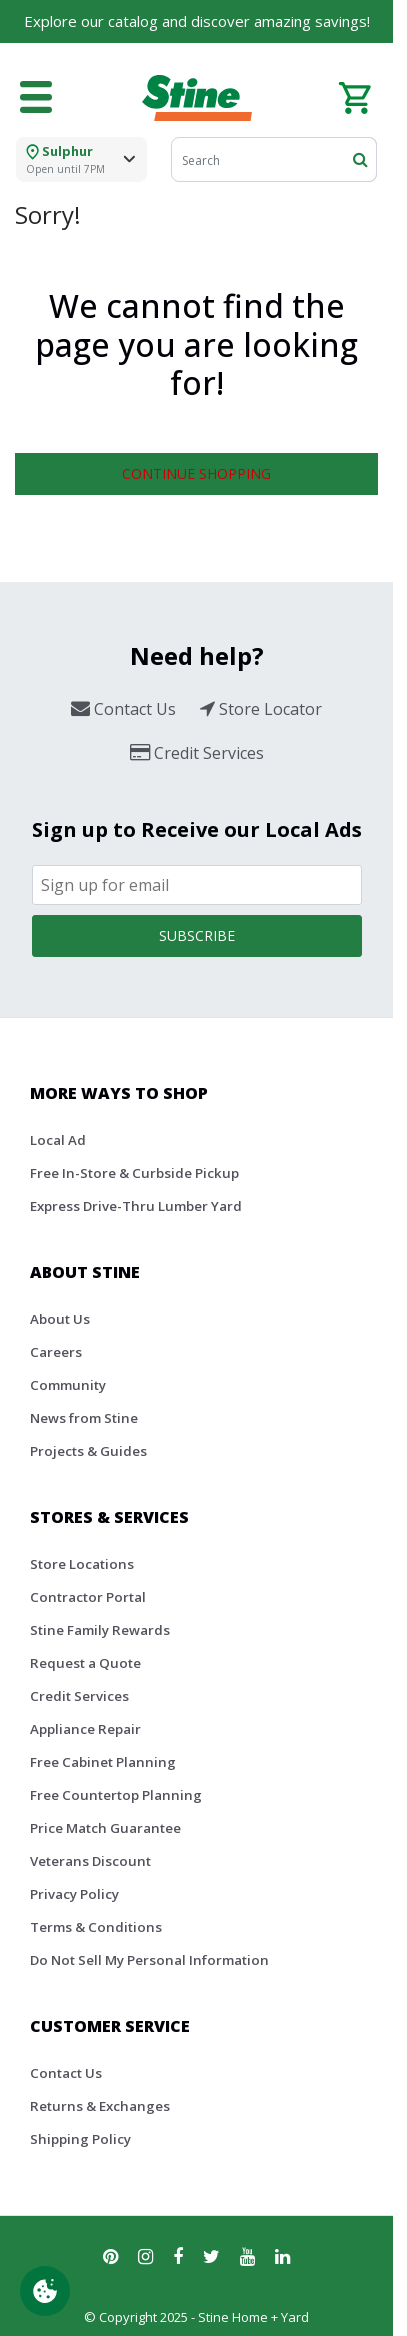 This screenshot has height=2336, width=407. I want to click on Free Cabinet Planning, so click(103, 1762).